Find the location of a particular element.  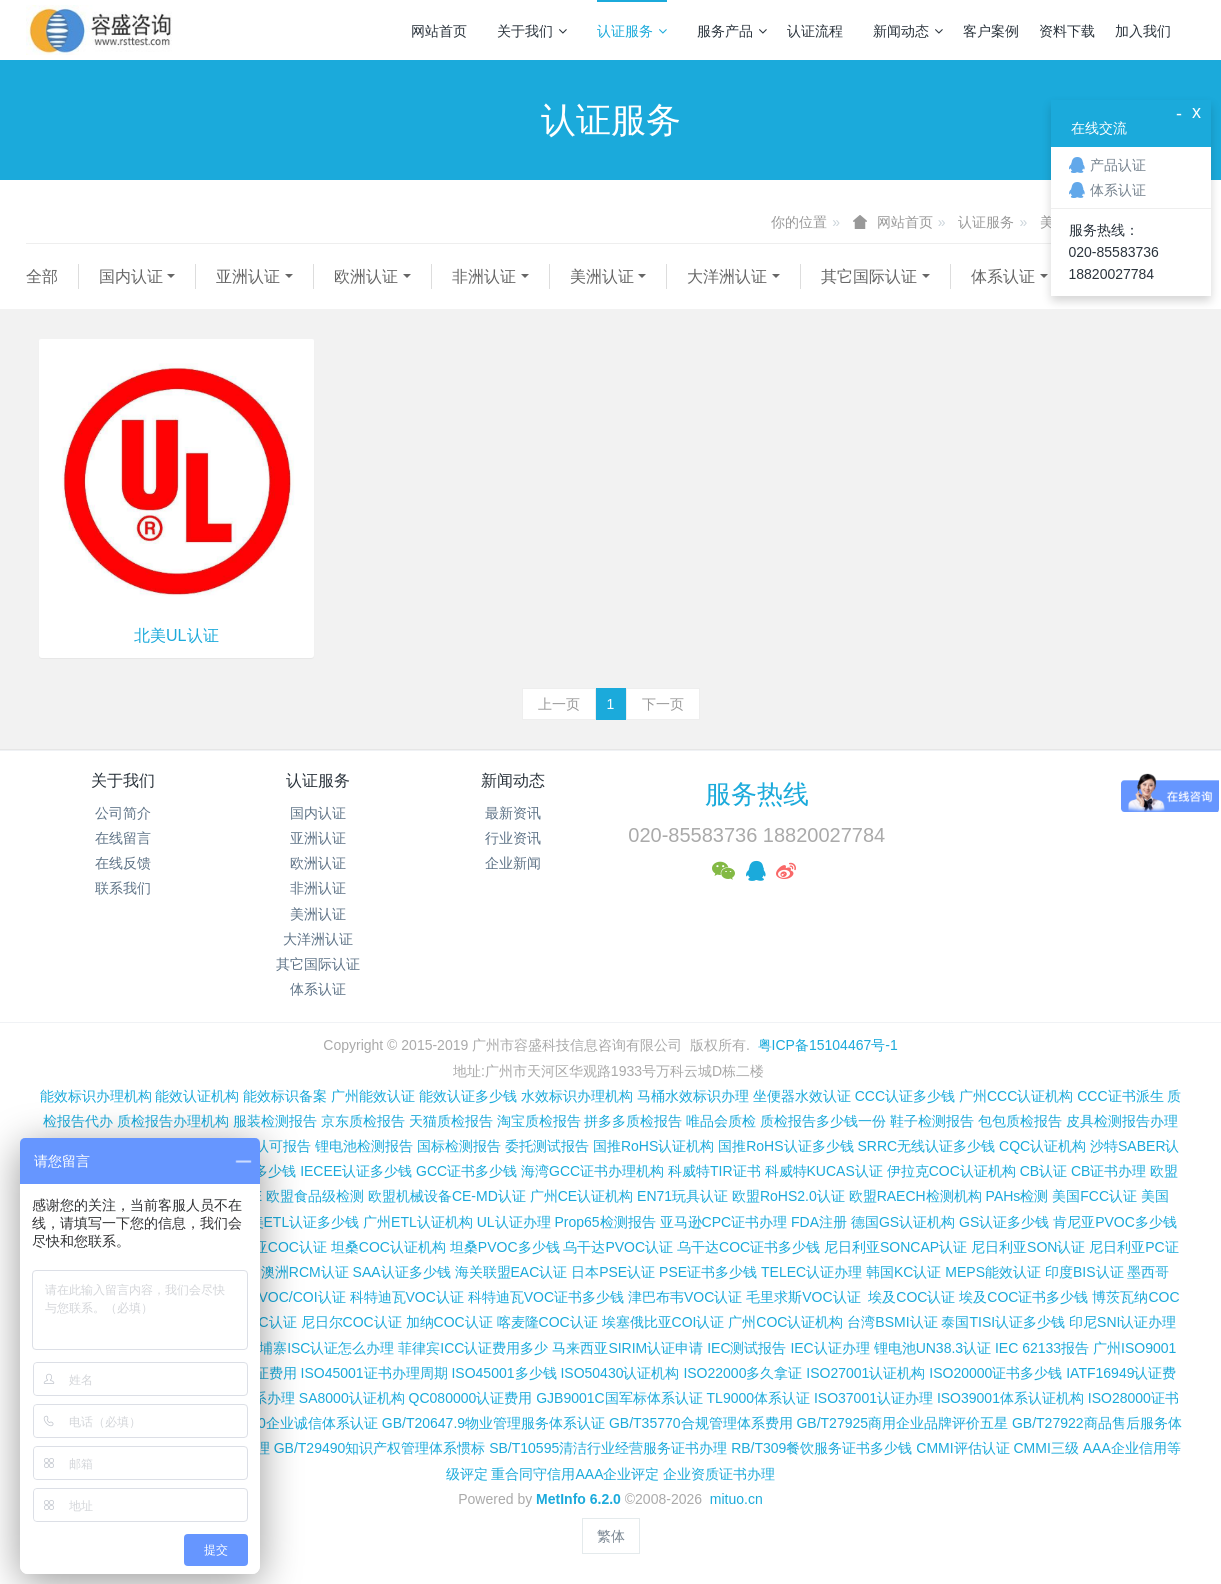

ISO27001认证机构 is located at coordinates (865, 1373).